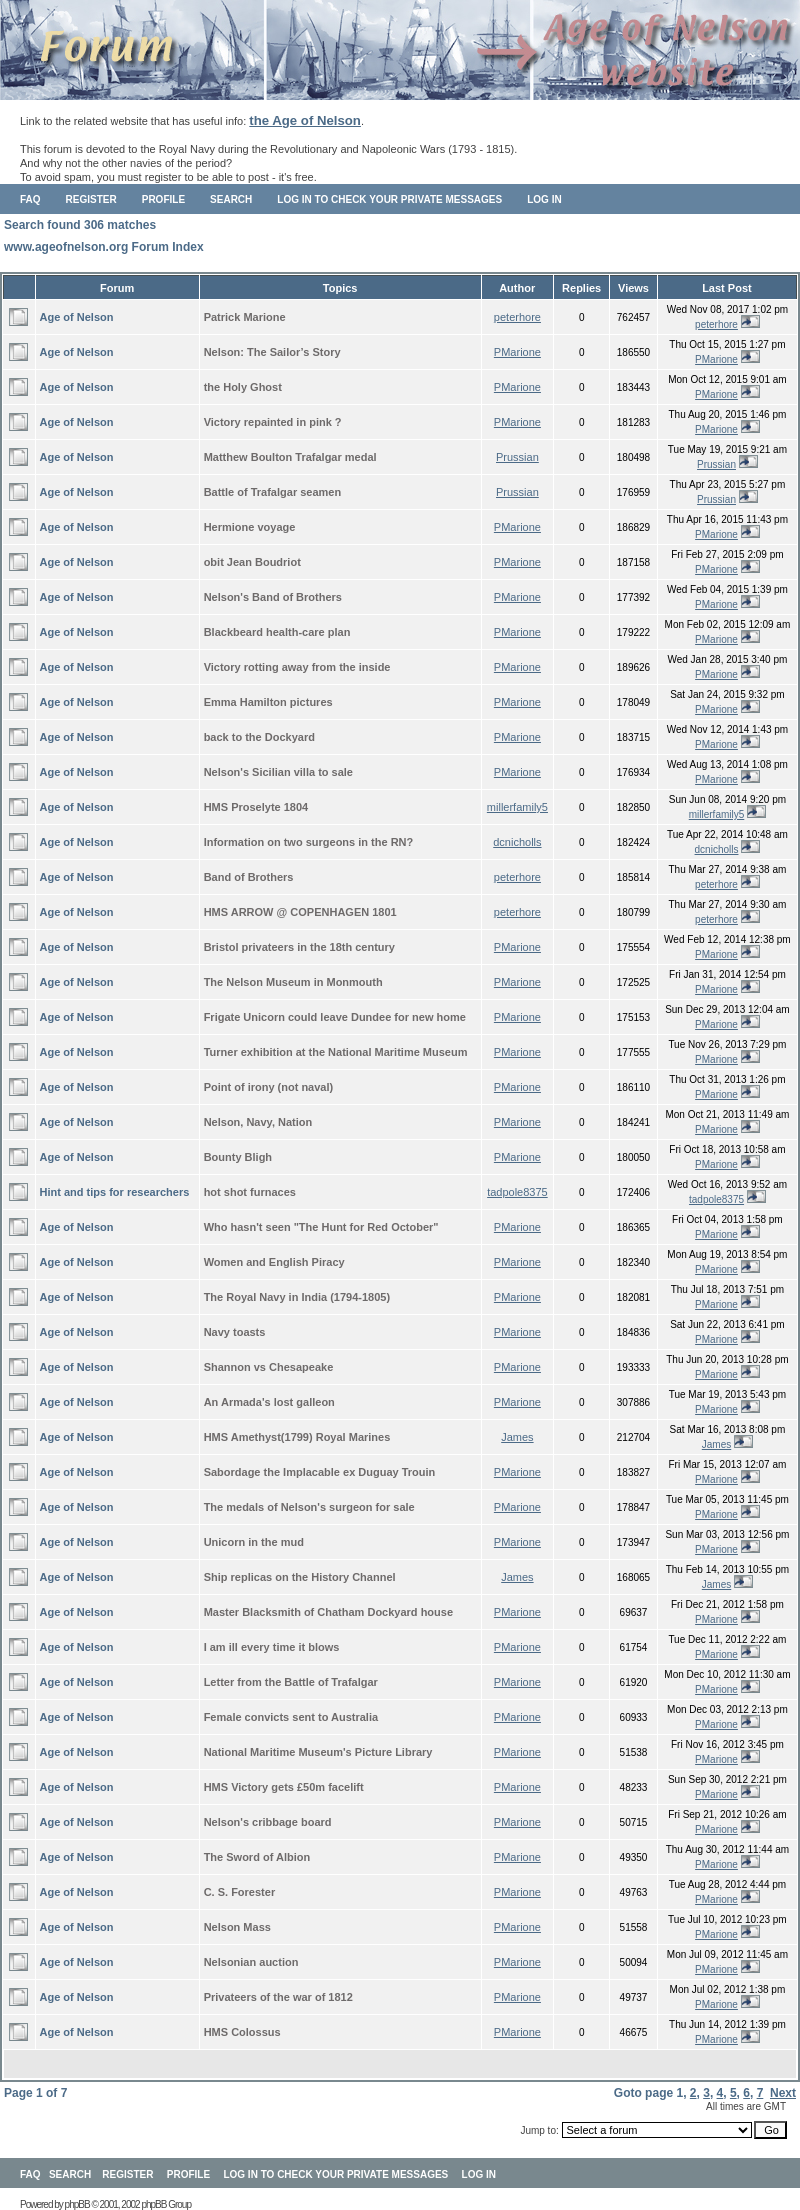 Image resolution: width=800 pixels, height=2210 pixels. Describe the element at coordinates (273, 422) in the screenshot. I see `Victory repainted in pink ?` at that location.